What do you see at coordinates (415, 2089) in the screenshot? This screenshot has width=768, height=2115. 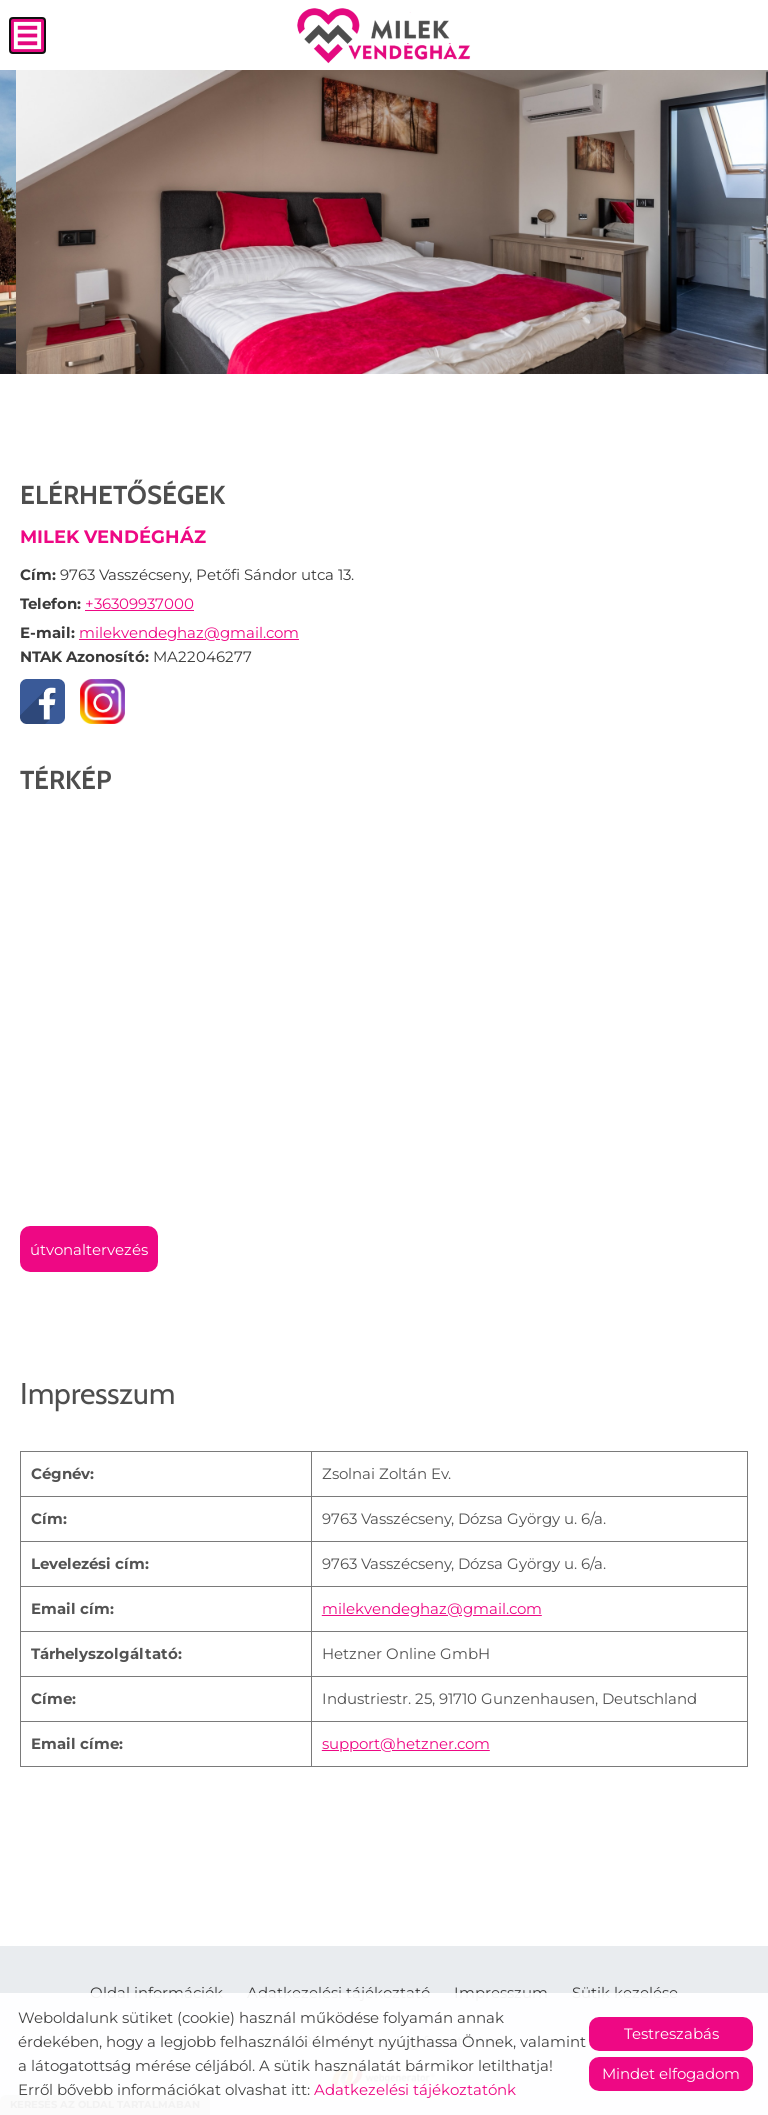 I see `Adatkezelési tájékoztatónk` at bounding box center [415, 2089].